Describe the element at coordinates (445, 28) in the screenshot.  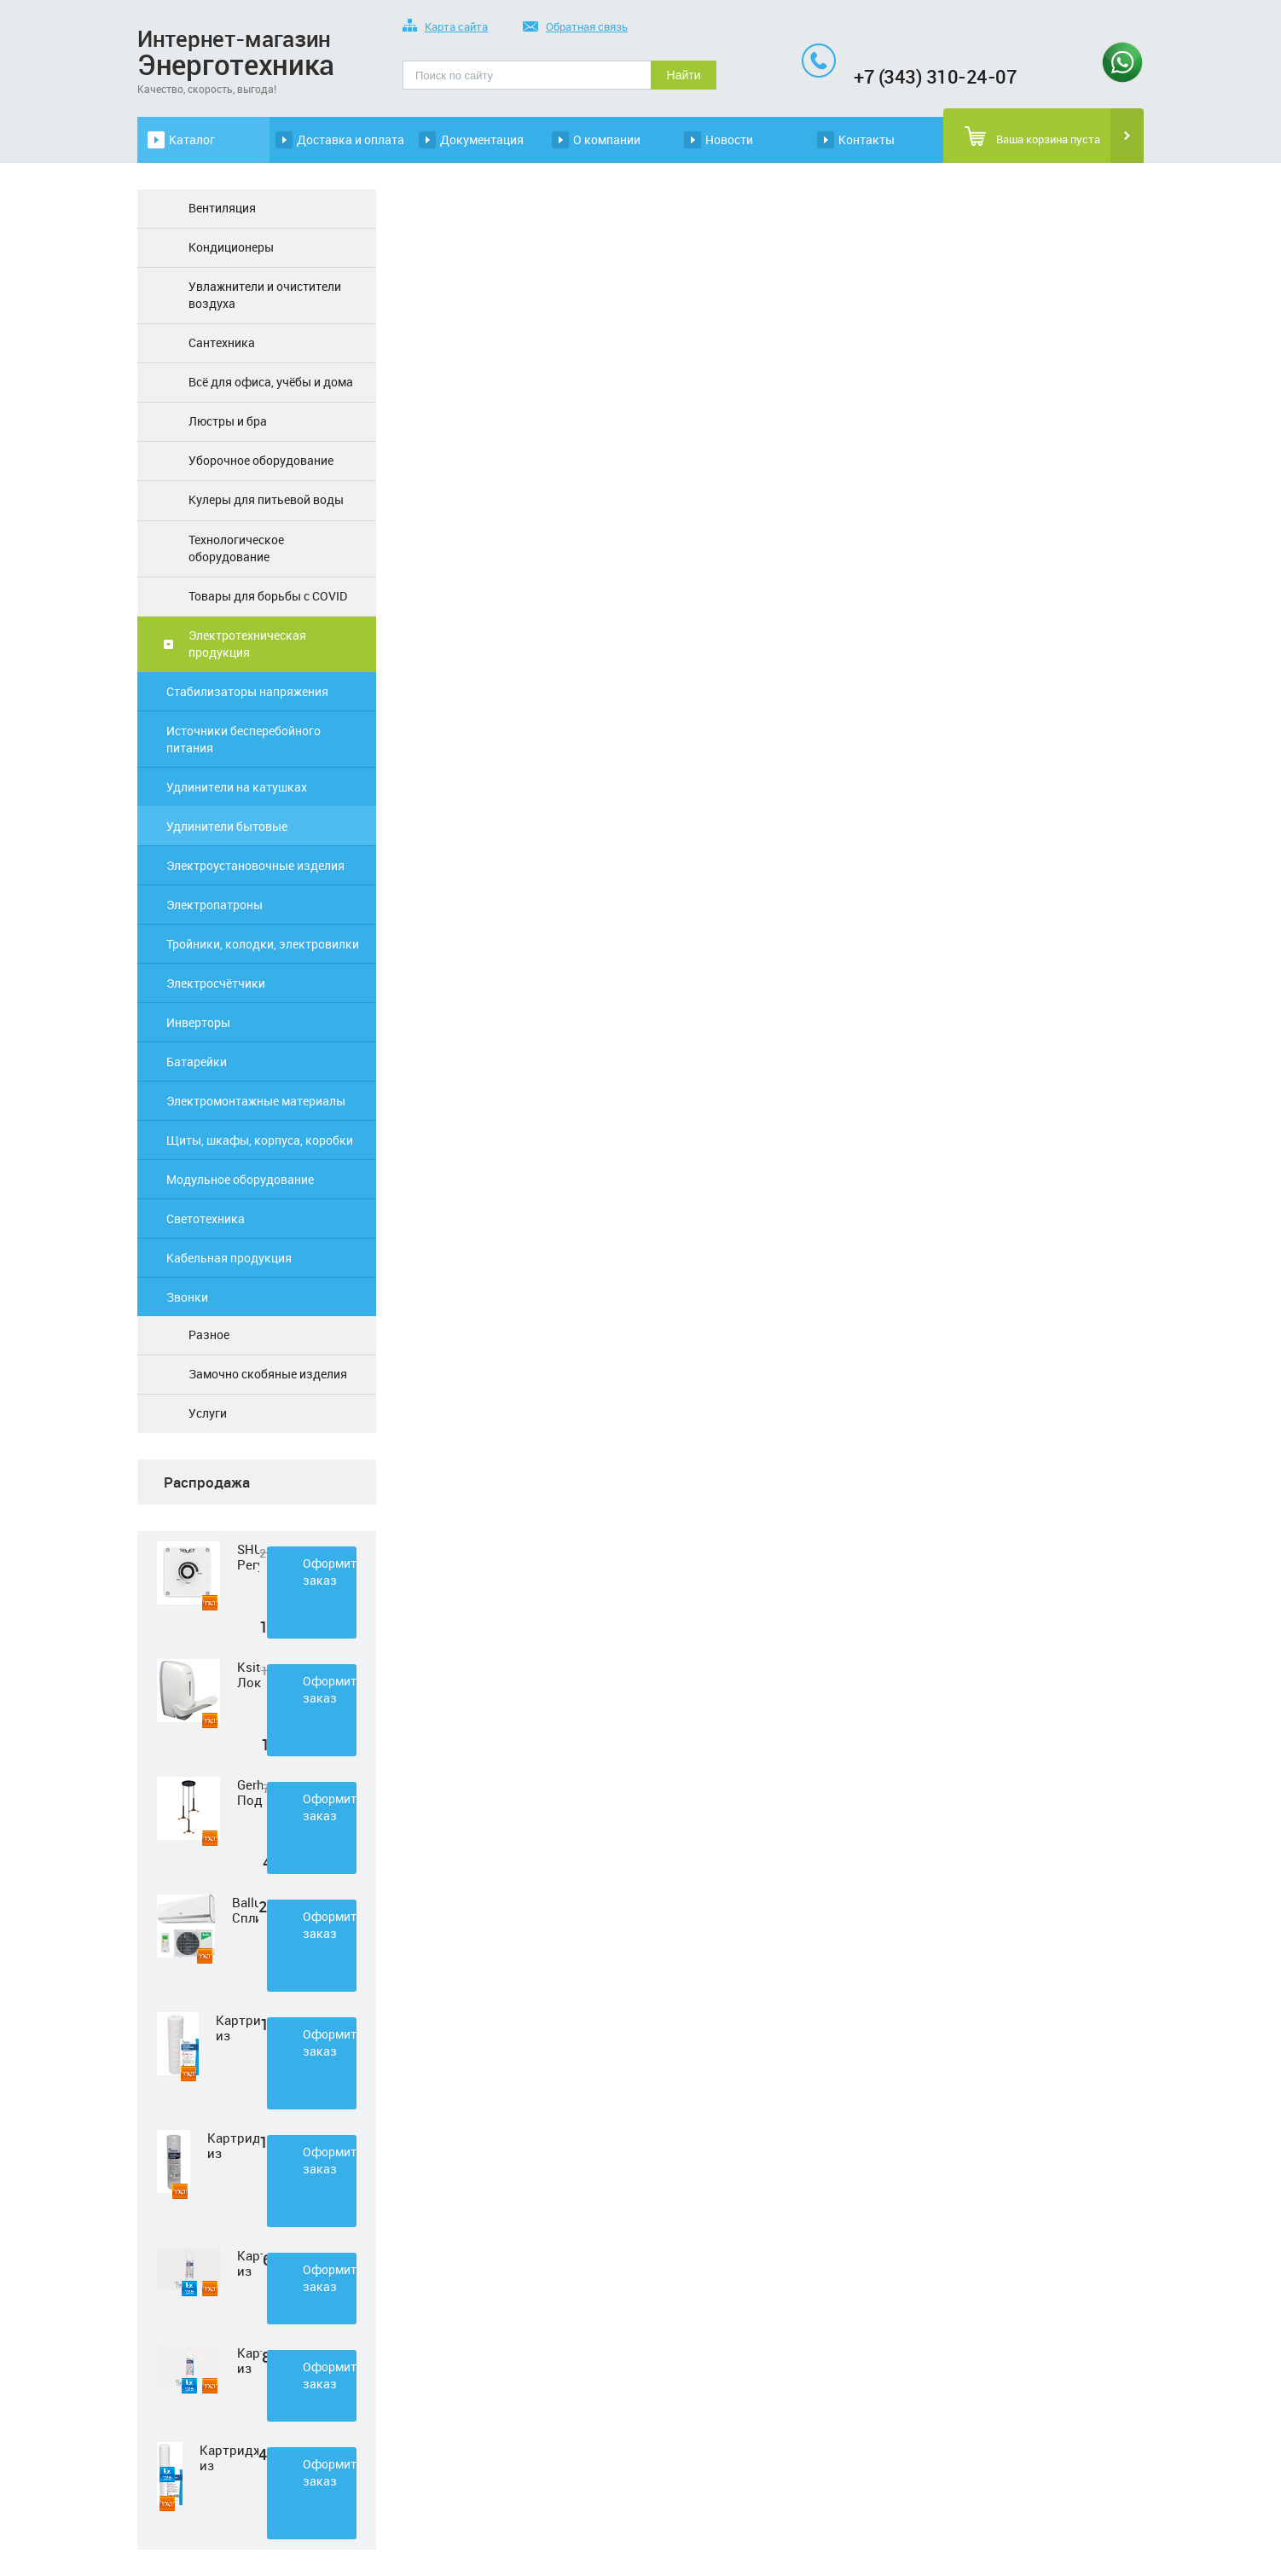
I see `Карта сайта` at that location.